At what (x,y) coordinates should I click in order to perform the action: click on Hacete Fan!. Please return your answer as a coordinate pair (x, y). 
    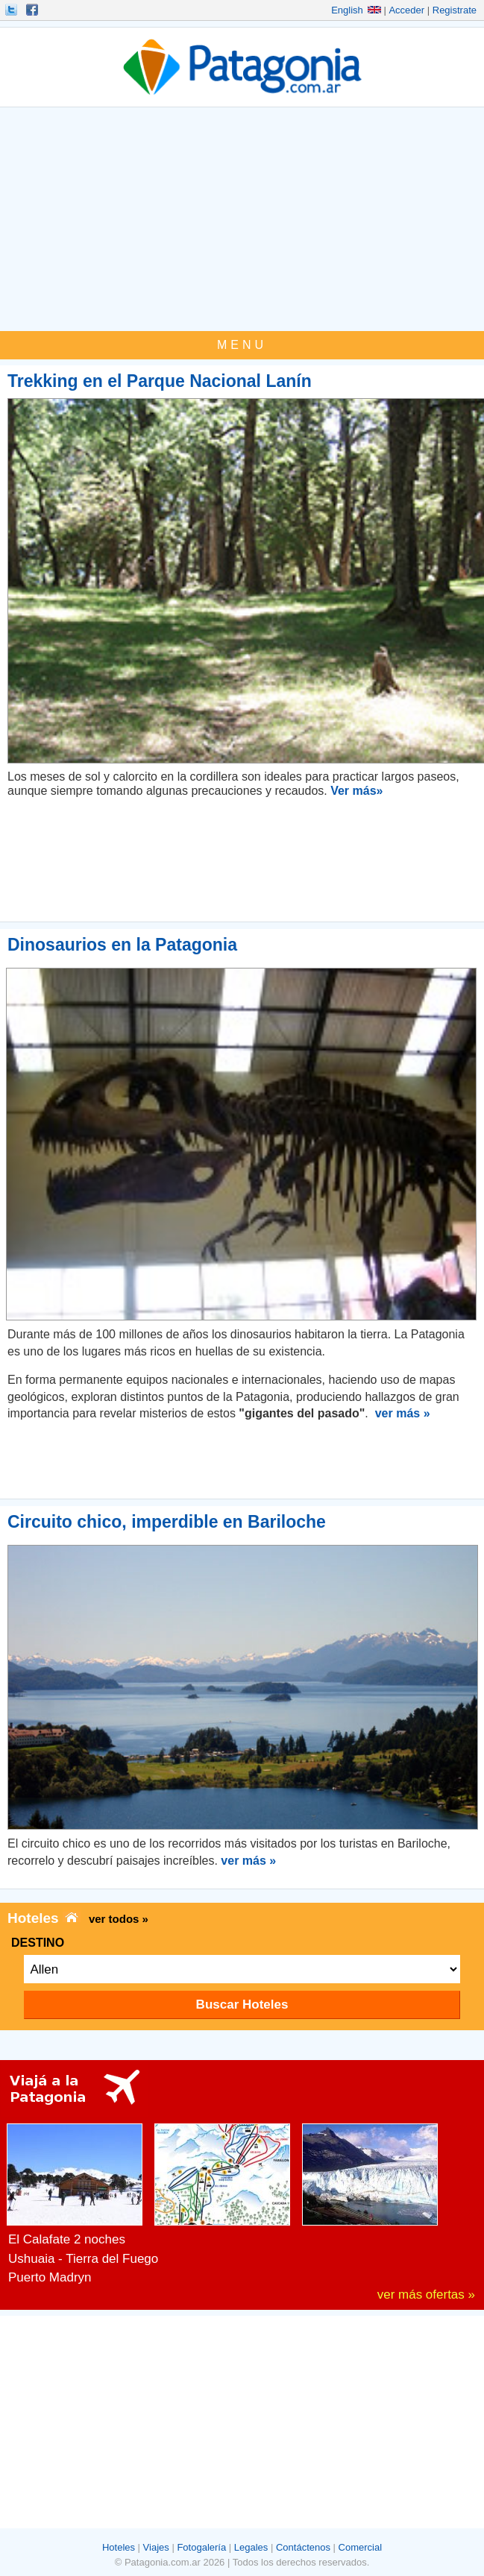
    Looking at the image, I should click on (33, 10).